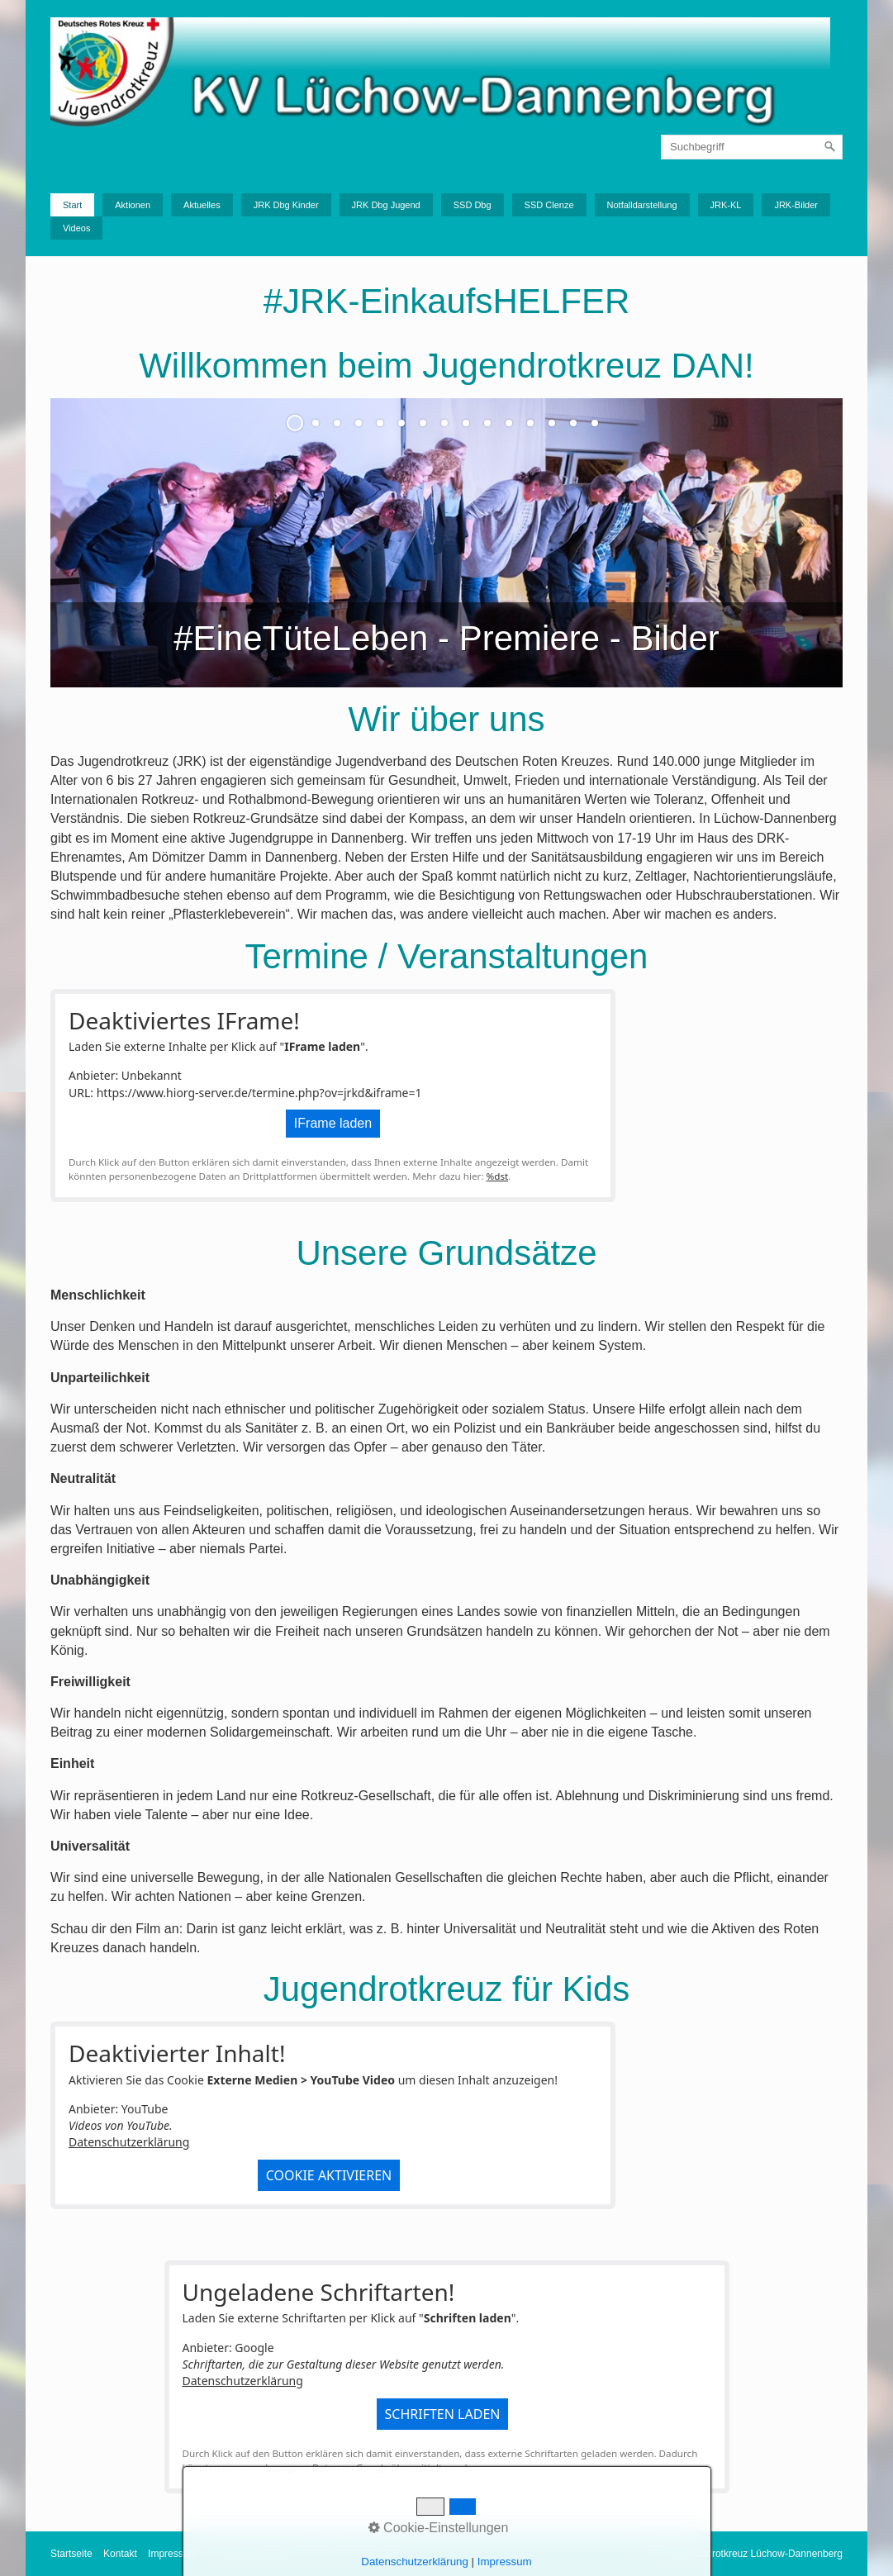 Image resolution: width=893 pixels, height=2576 pixels. Describe the element at coordinates (76, 228) in the screenshot. I see `Videos` at that location.